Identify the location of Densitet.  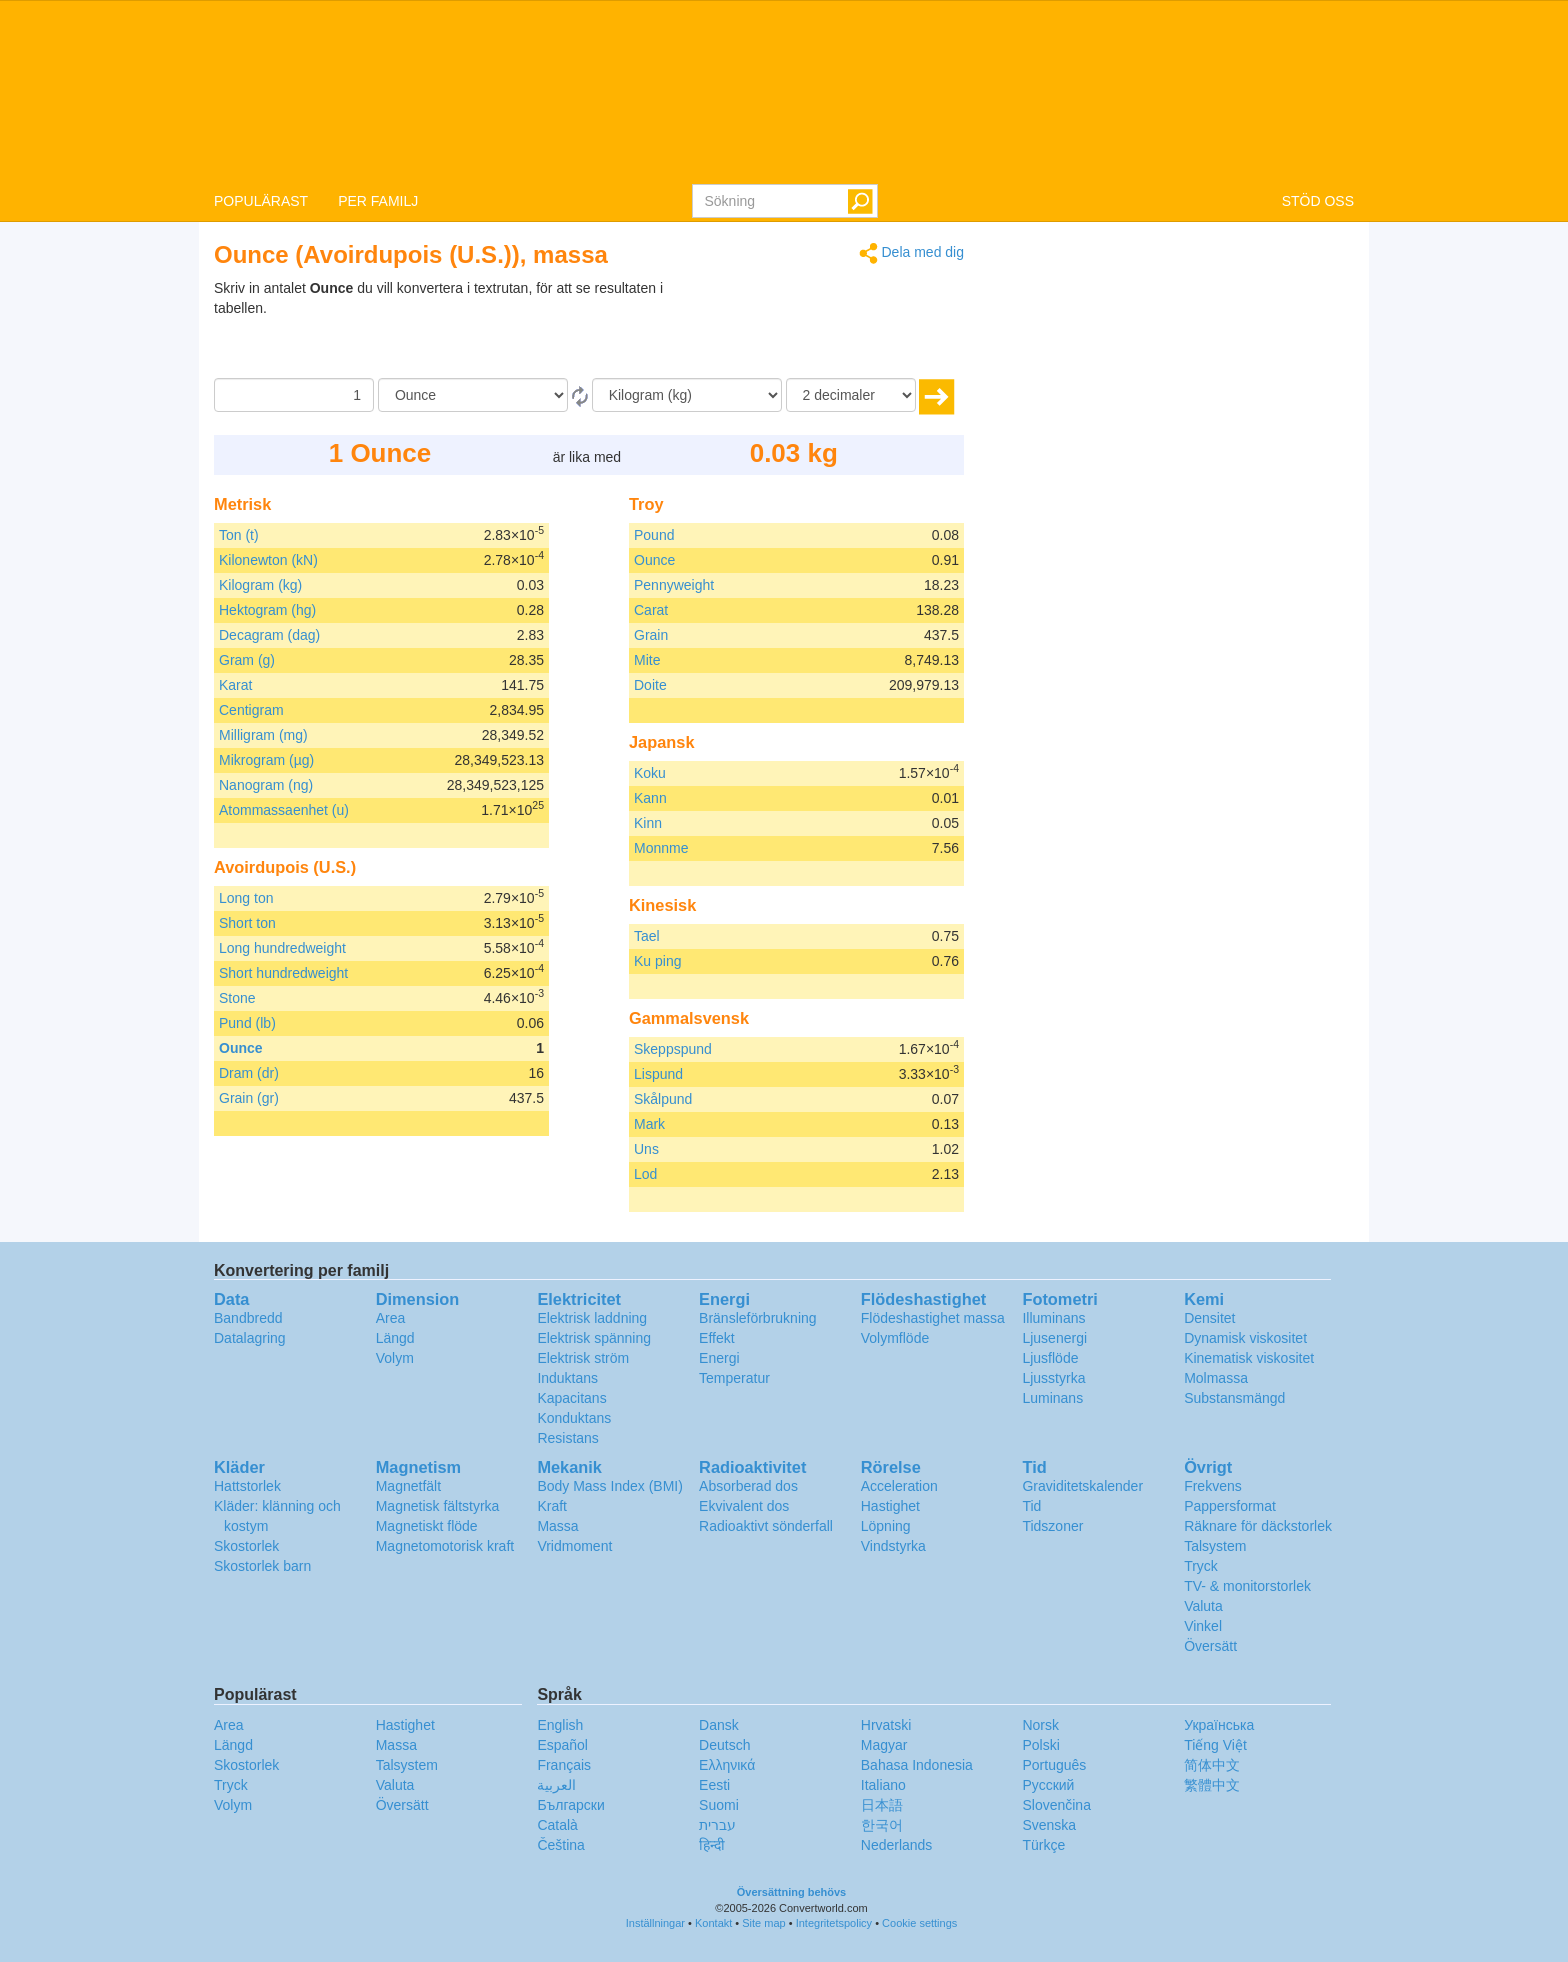
(1209, 1318).